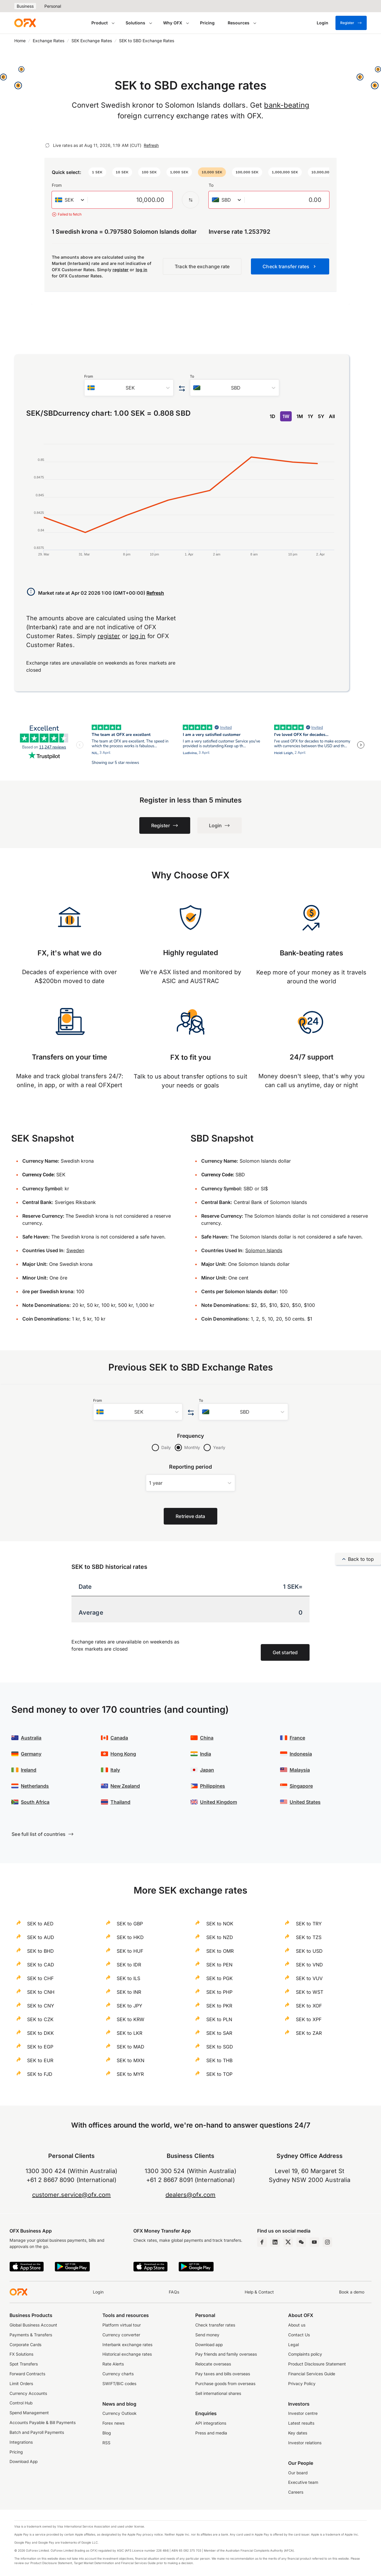 The image size is (381, 2576). Describe the element at coordinates (301, 1786) in the screenshot. I see `Singapore` at that location.